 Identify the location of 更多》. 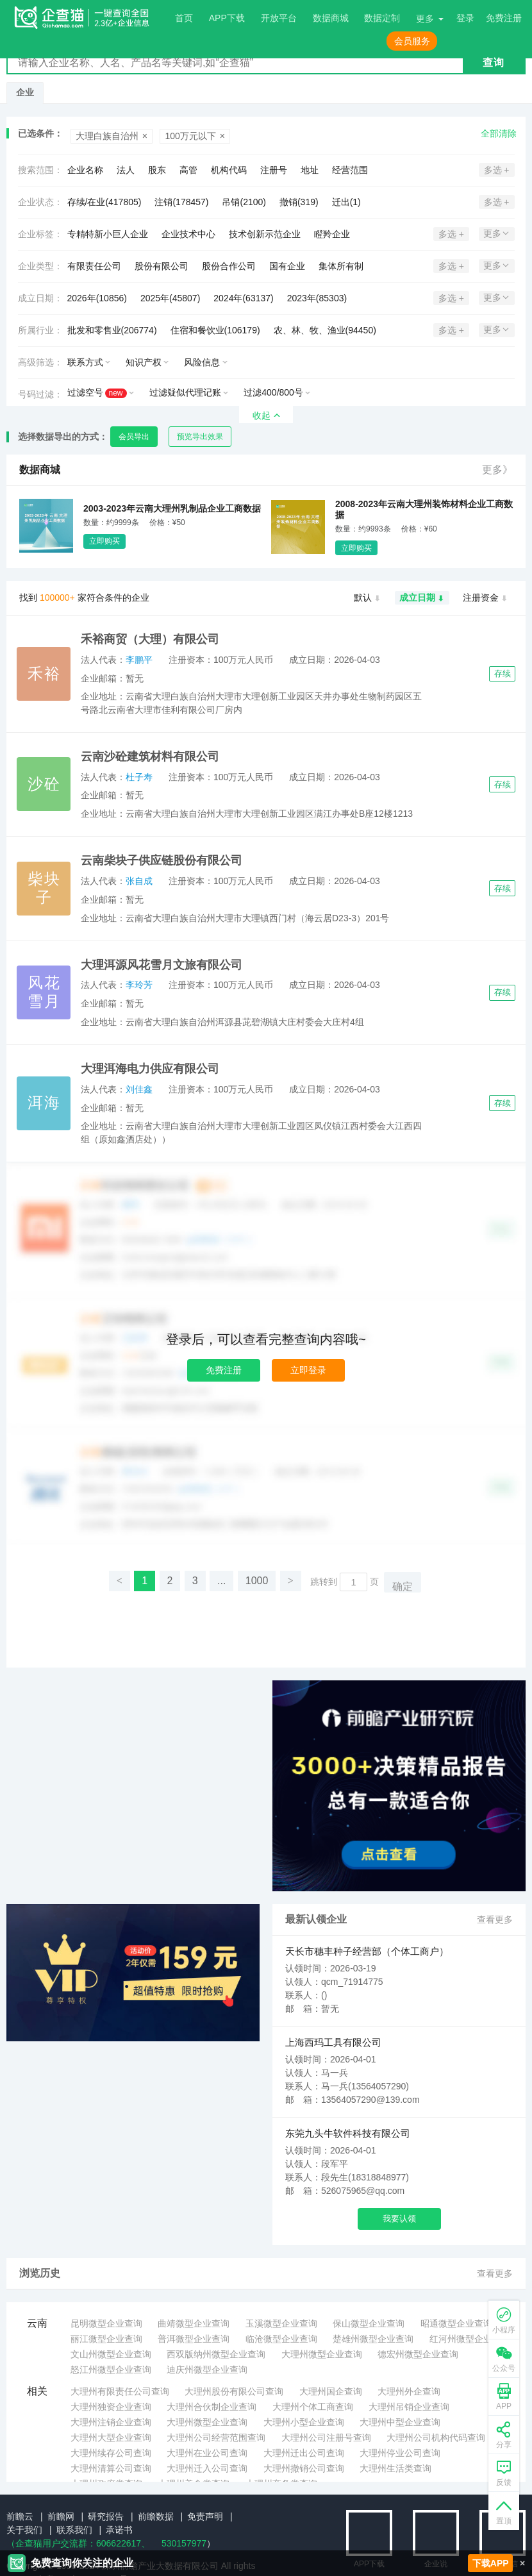
(497, 469).